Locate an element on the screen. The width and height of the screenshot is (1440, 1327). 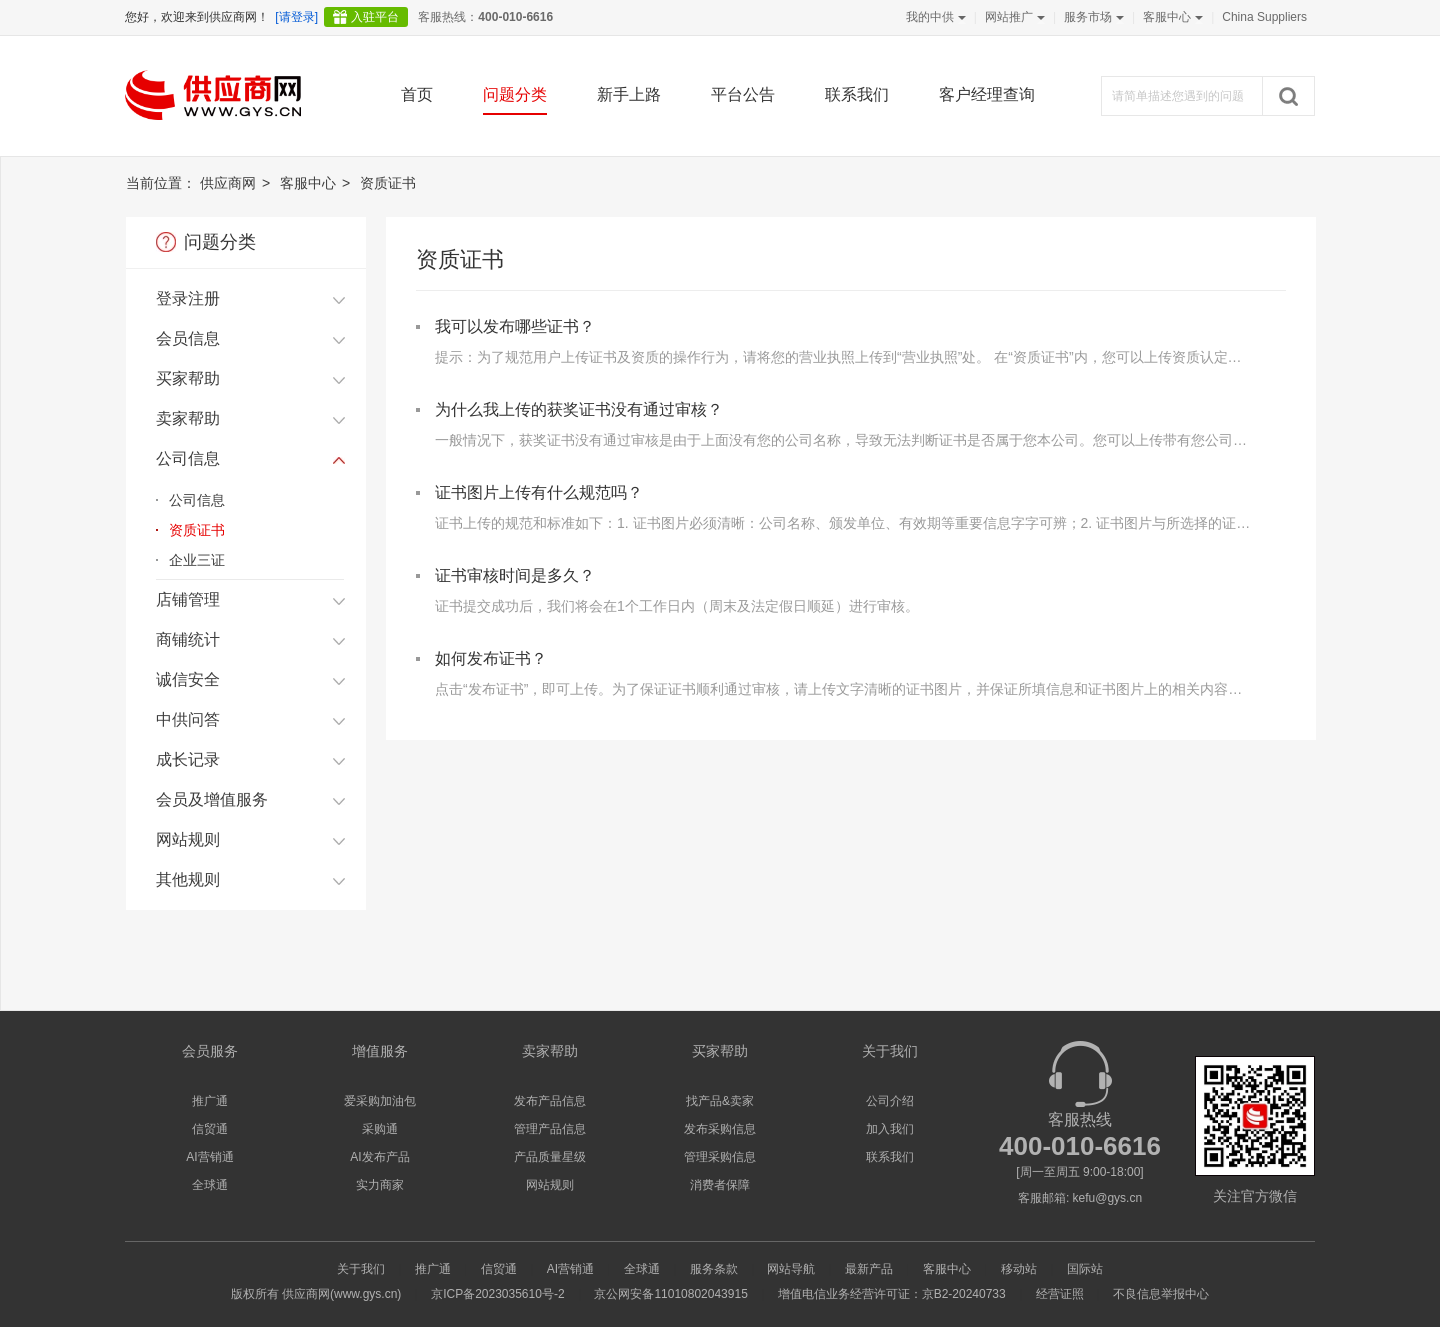
加入我们 is located at coordinates (890, 1129).